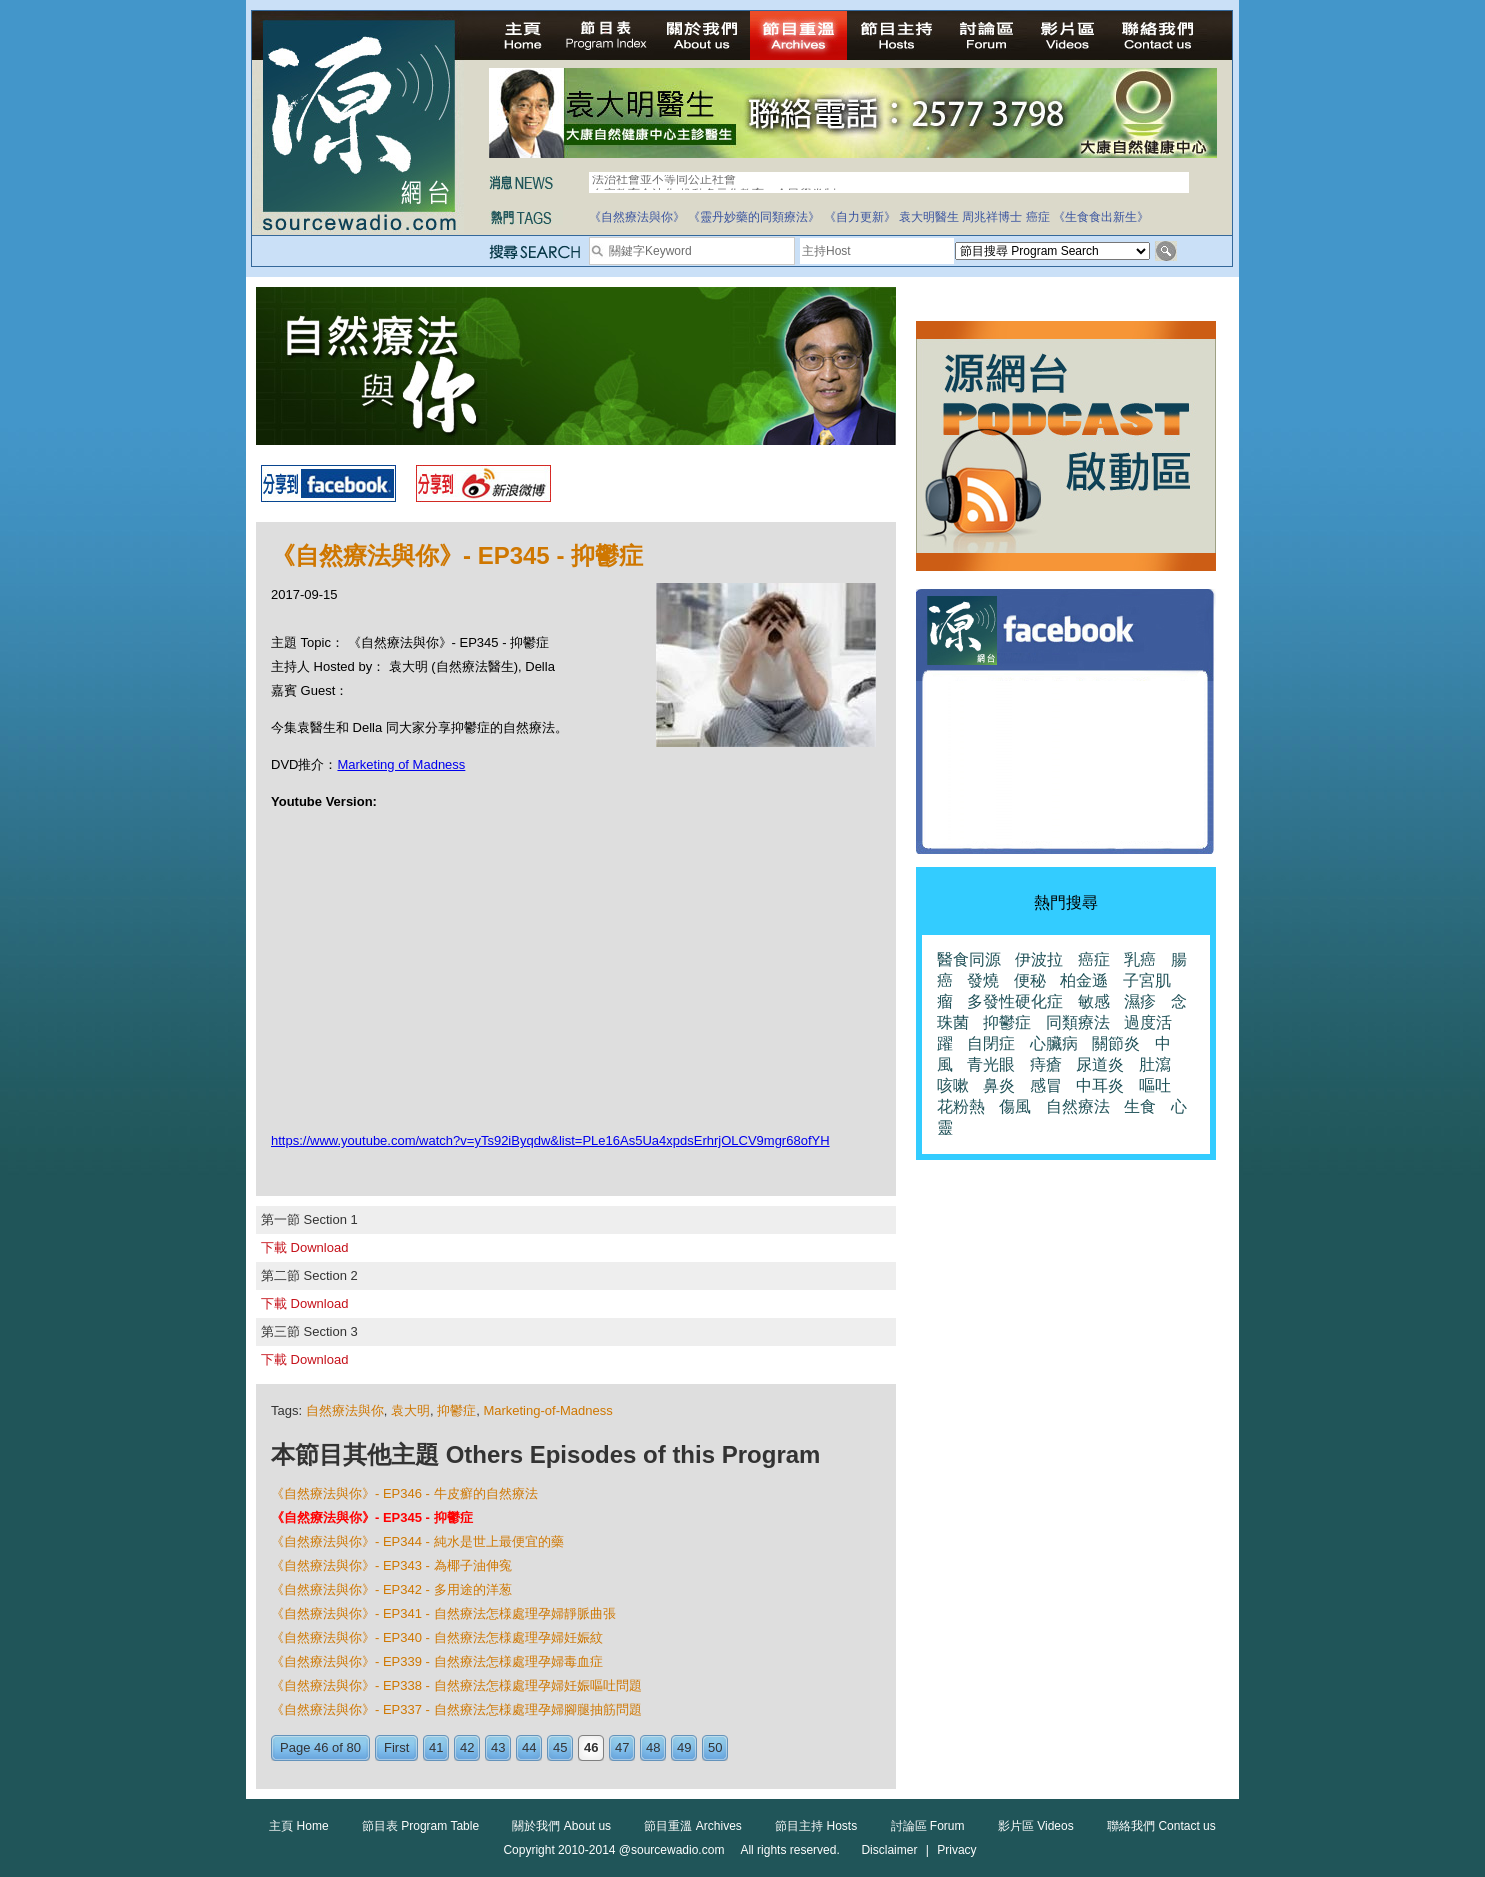  I want to click on 46, so click(591, 1747).